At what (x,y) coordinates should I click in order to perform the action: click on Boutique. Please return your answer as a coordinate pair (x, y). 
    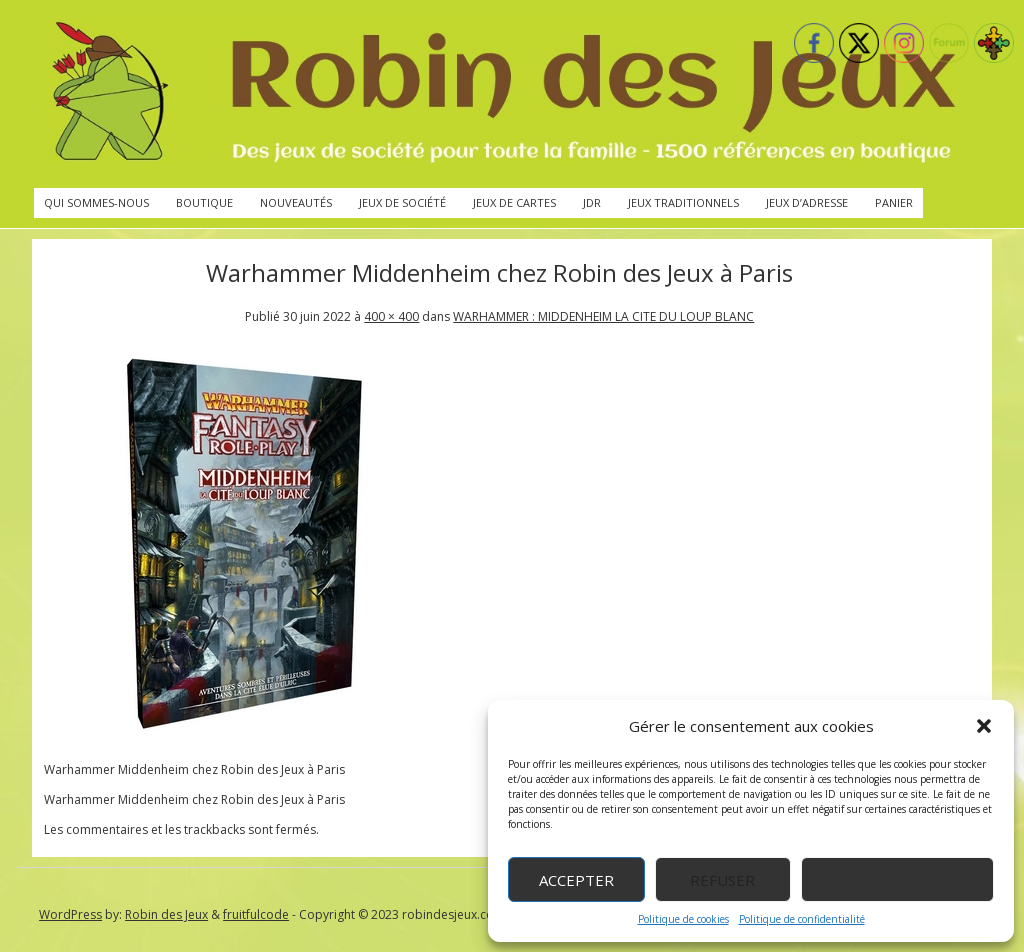
    Looking at the image, I should click on (204, 202).